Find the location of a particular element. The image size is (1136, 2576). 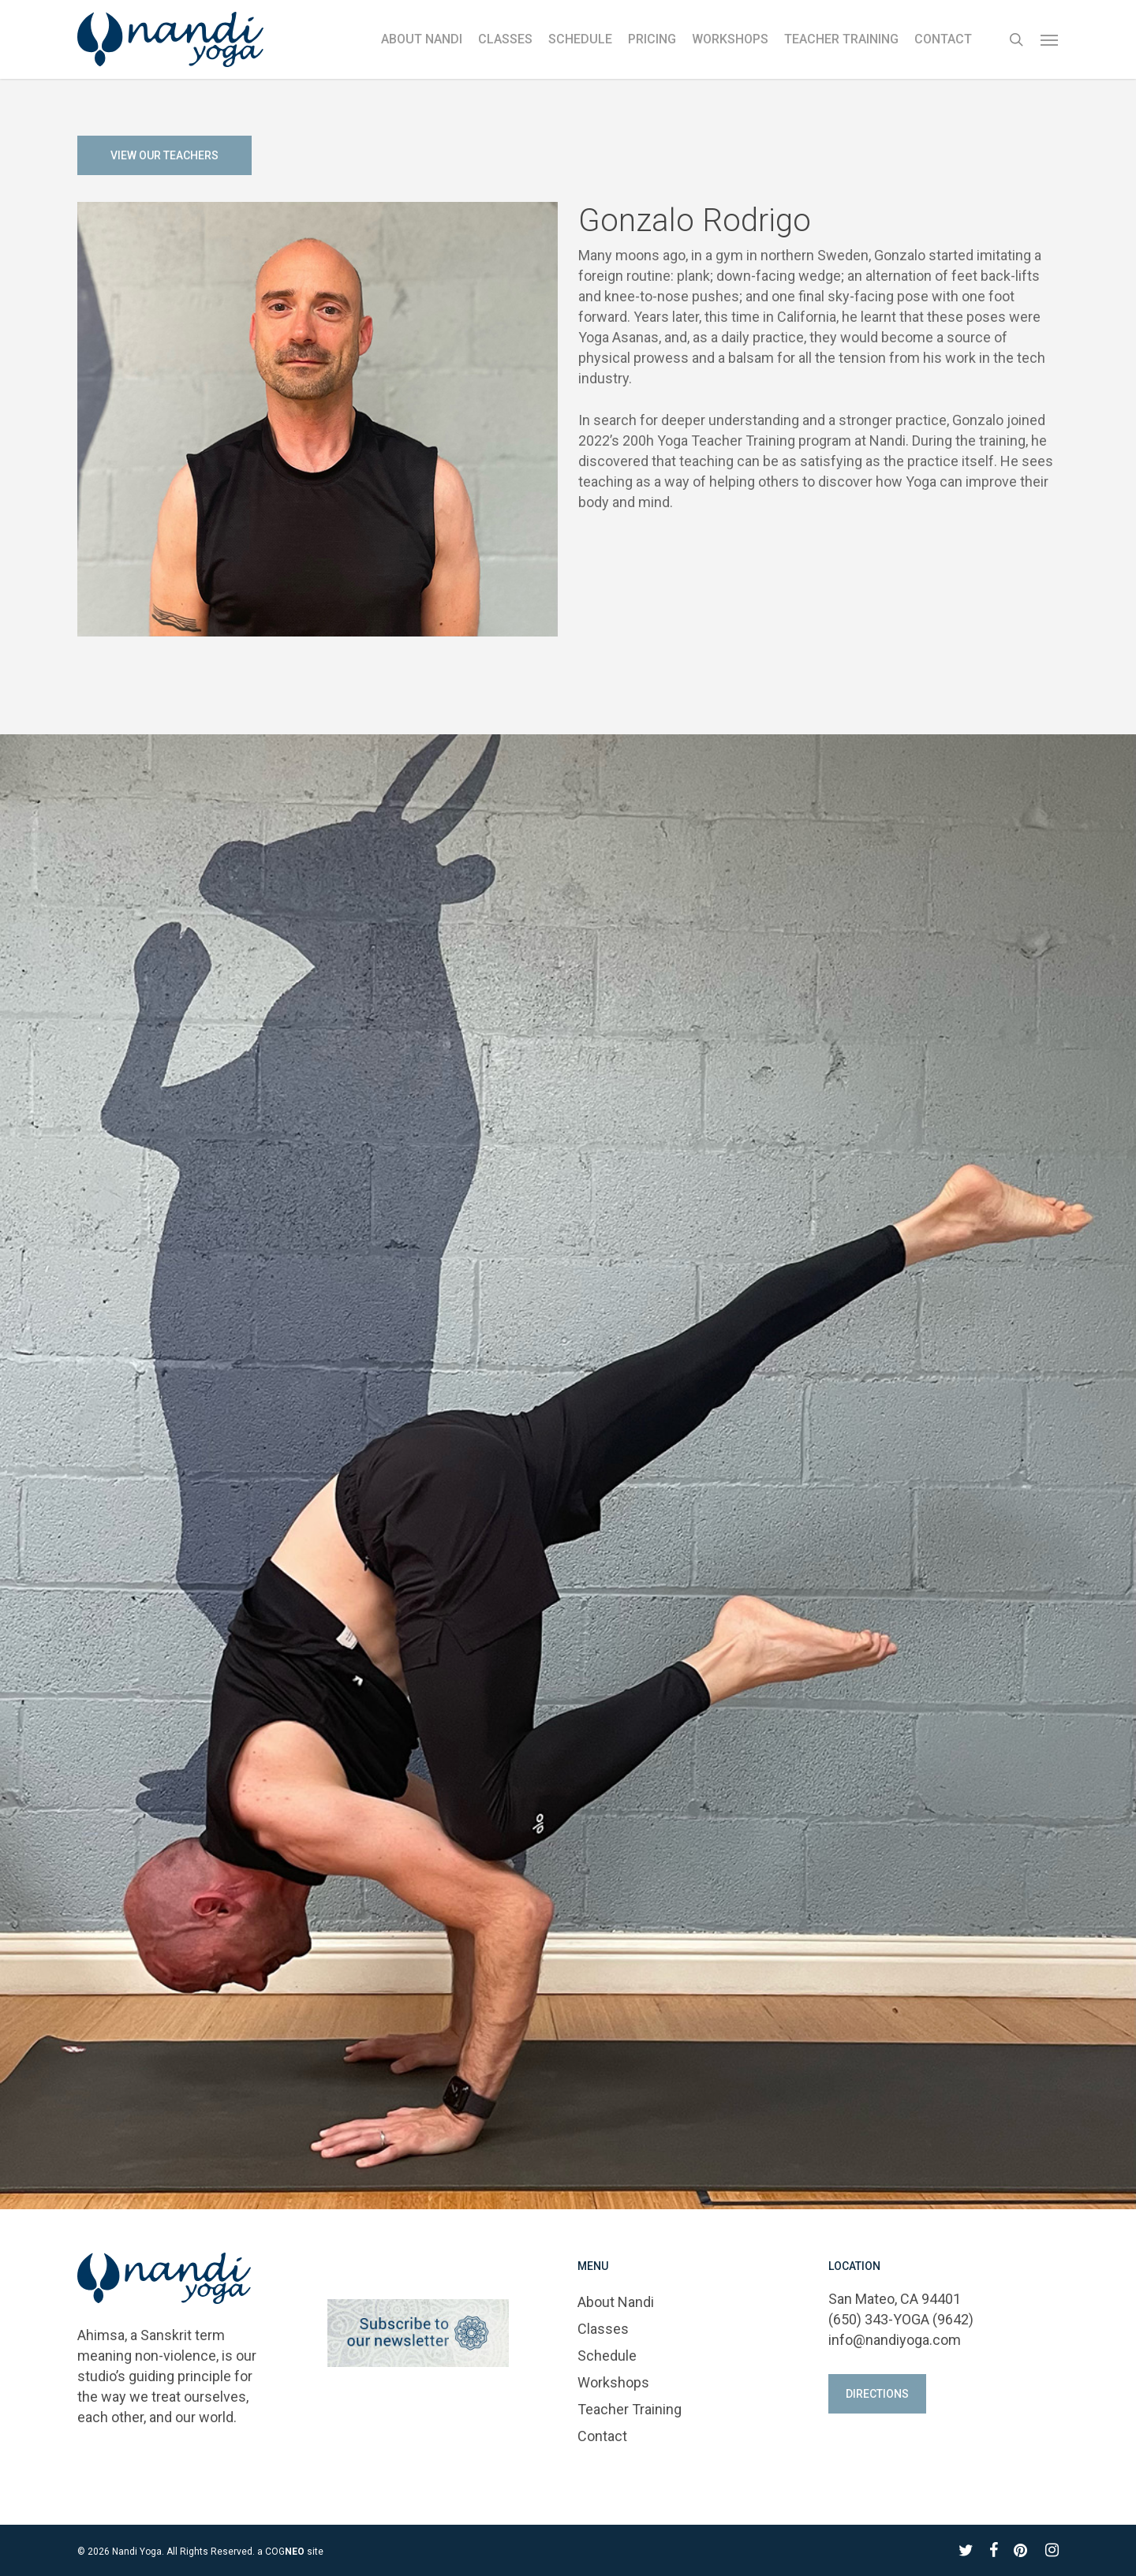

Schedule is located at coordinates (607, 2355).